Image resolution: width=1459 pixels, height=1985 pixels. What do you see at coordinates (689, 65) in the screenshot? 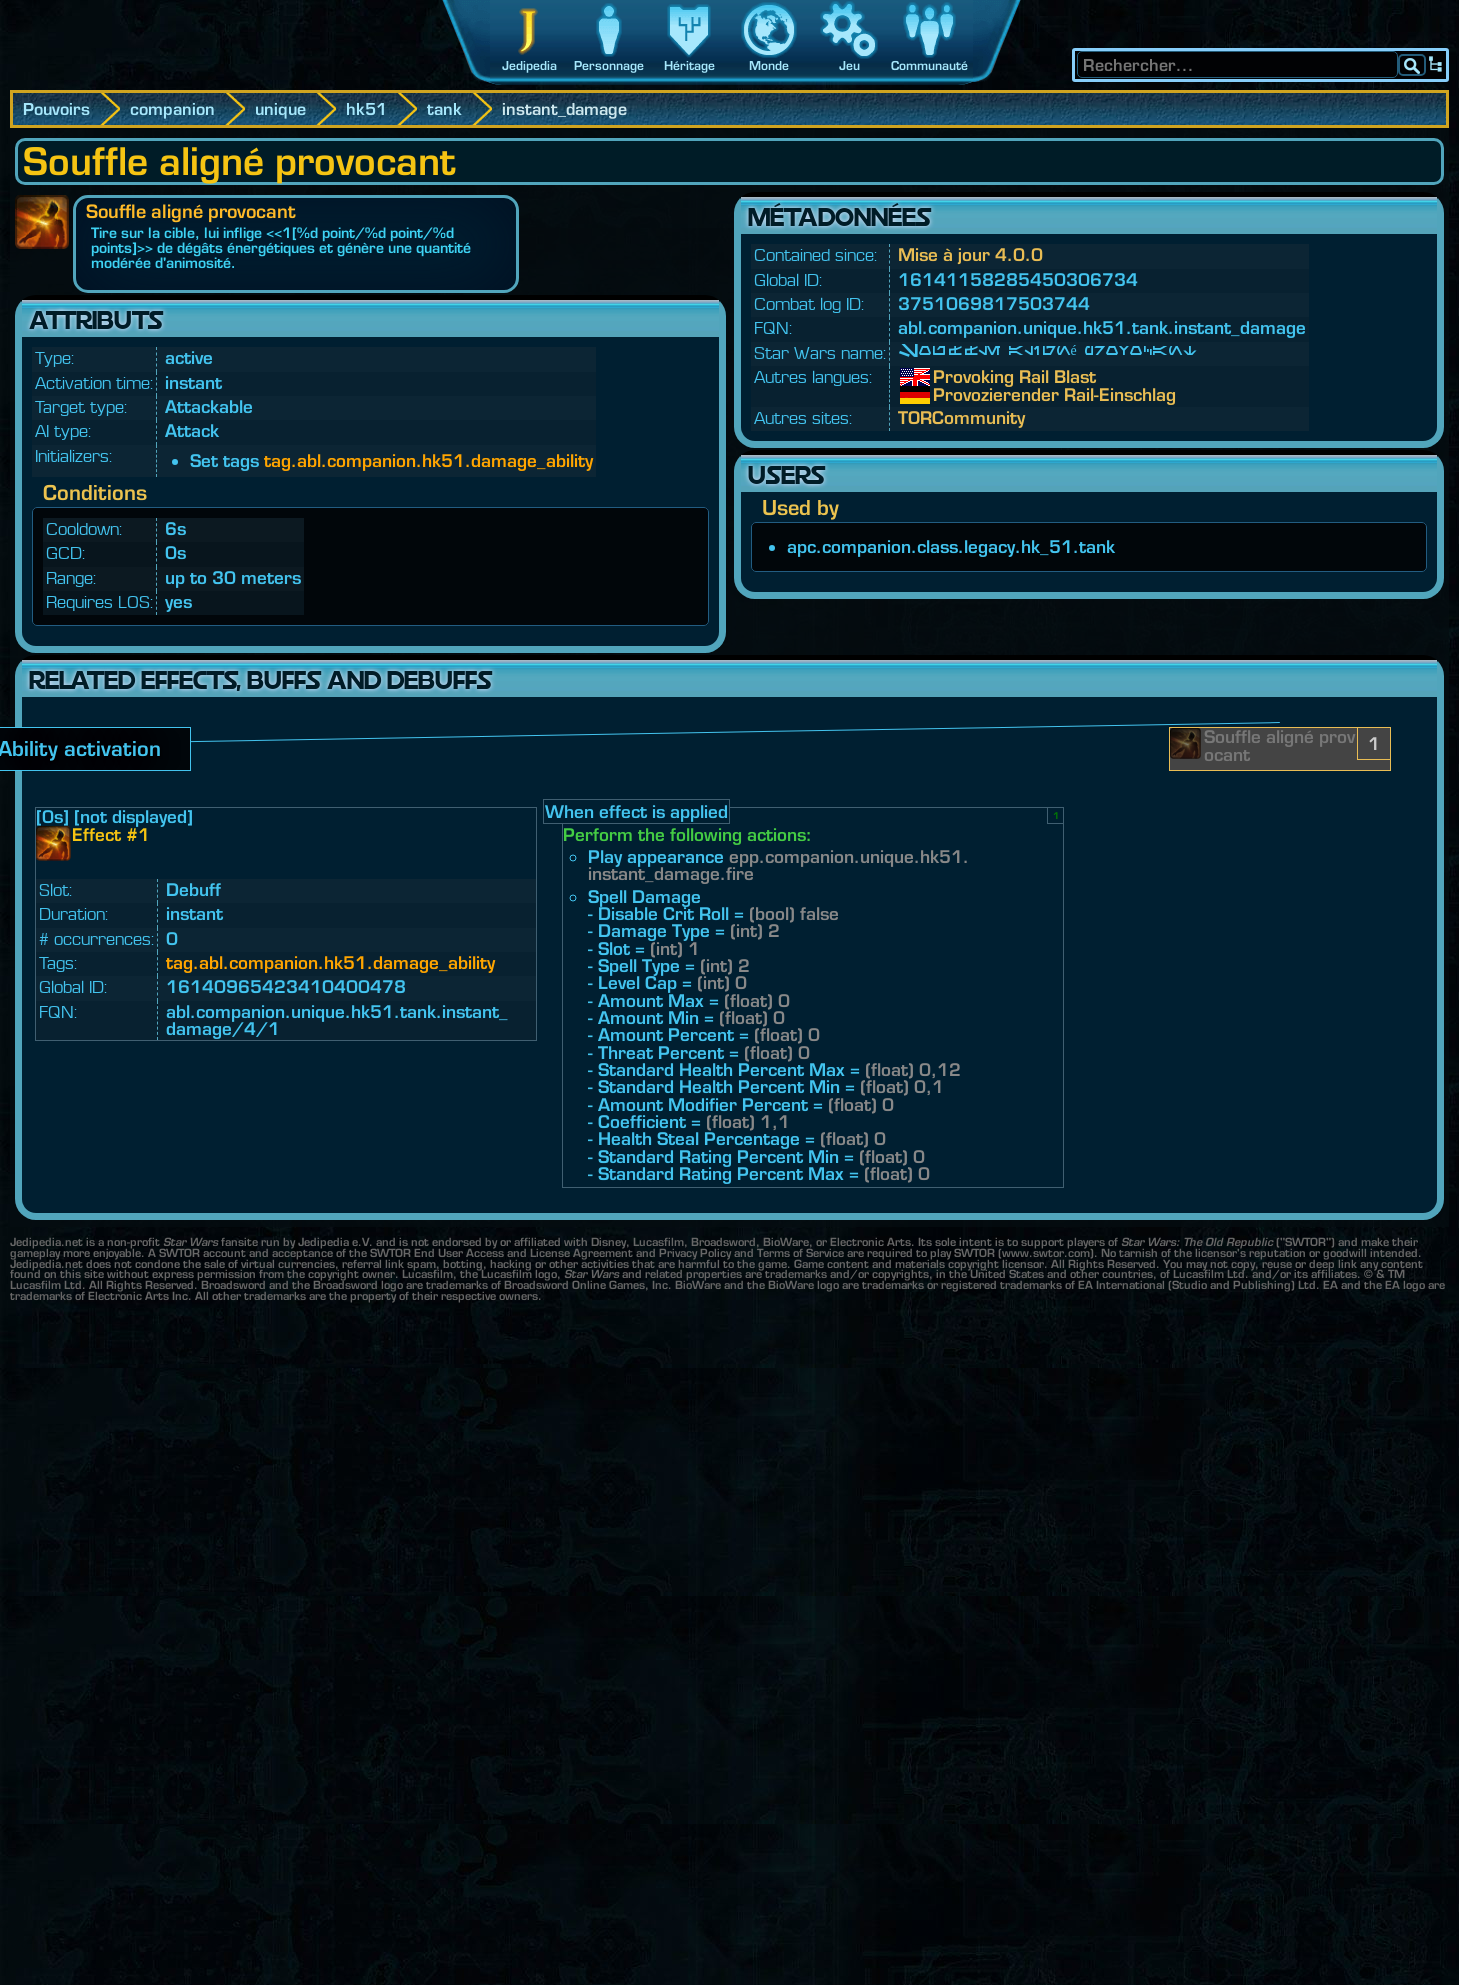
I see `Héritage` at bounding box center [689, 65].